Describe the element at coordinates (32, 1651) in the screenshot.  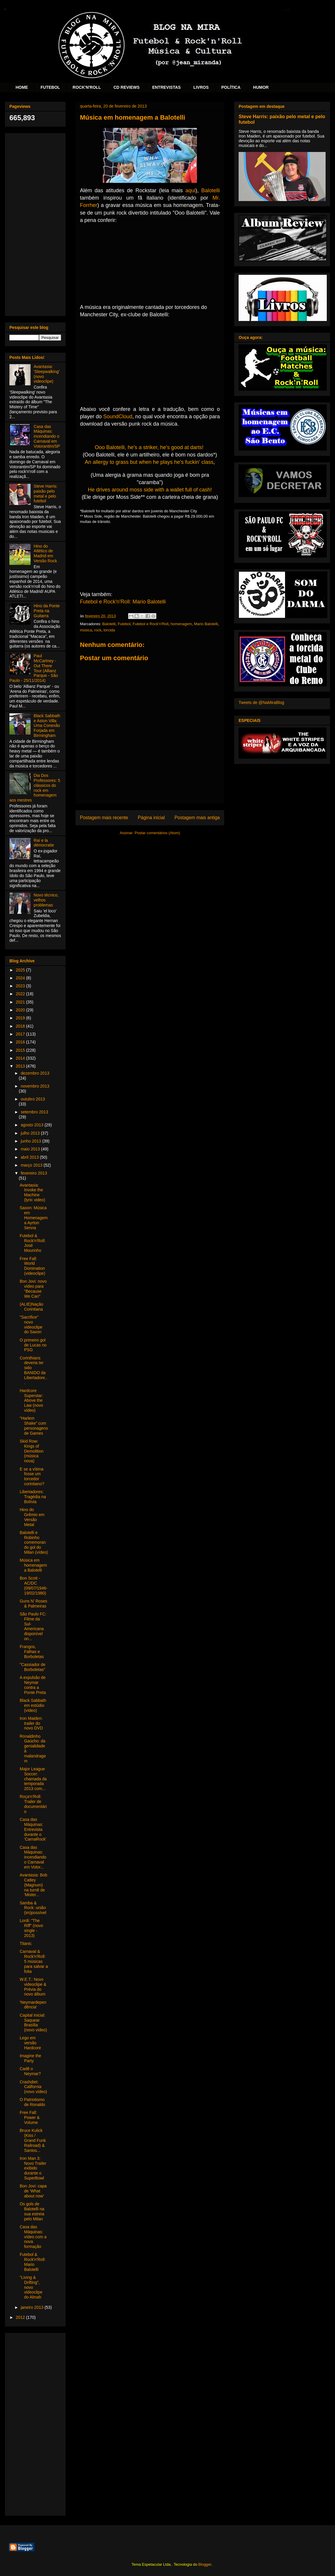
I see `Frangos, Falhas e Borboletas` at that location.